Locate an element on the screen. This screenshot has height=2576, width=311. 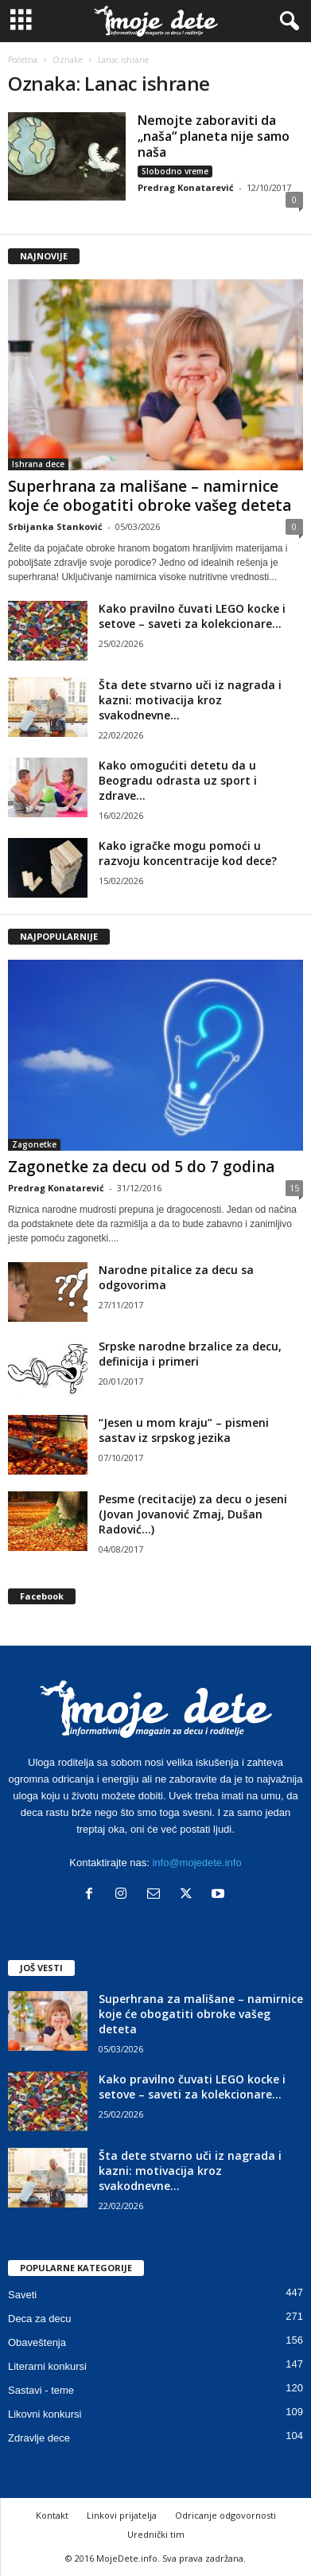
Obaveštenja is located at coordinates (37, 2342).